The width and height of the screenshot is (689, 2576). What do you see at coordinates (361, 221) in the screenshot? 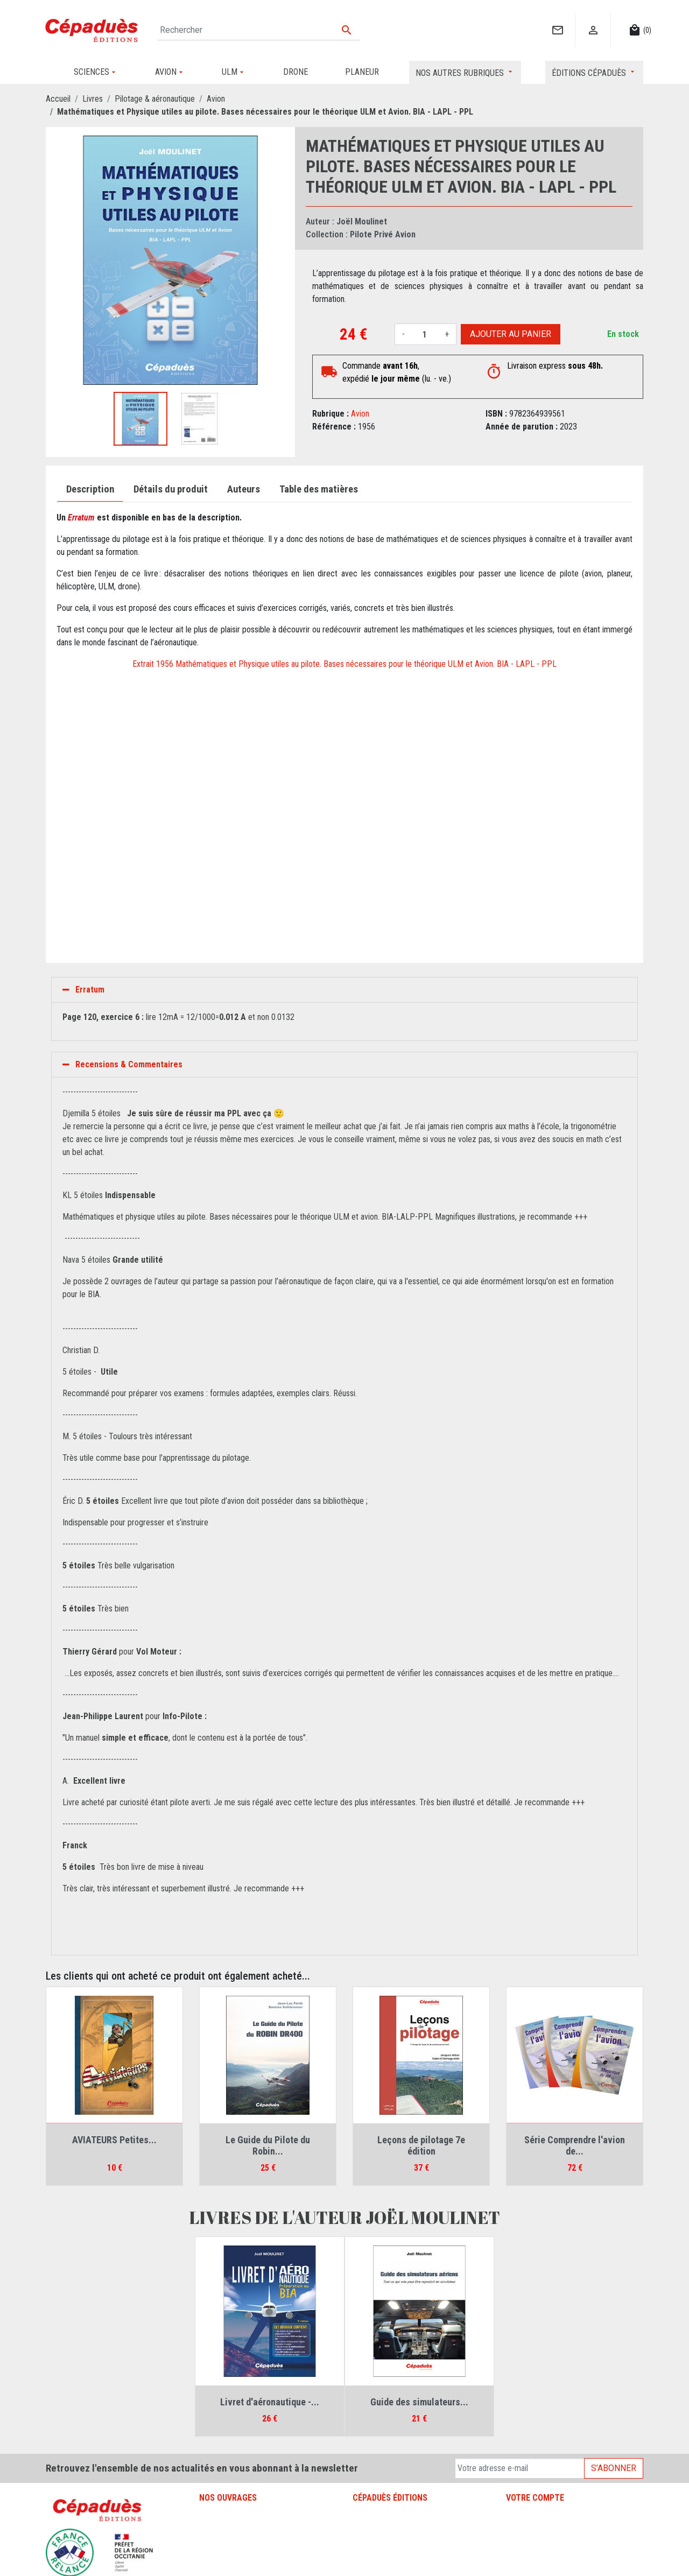
I see `Joël Moulinet` at bounding box center [361, 221].